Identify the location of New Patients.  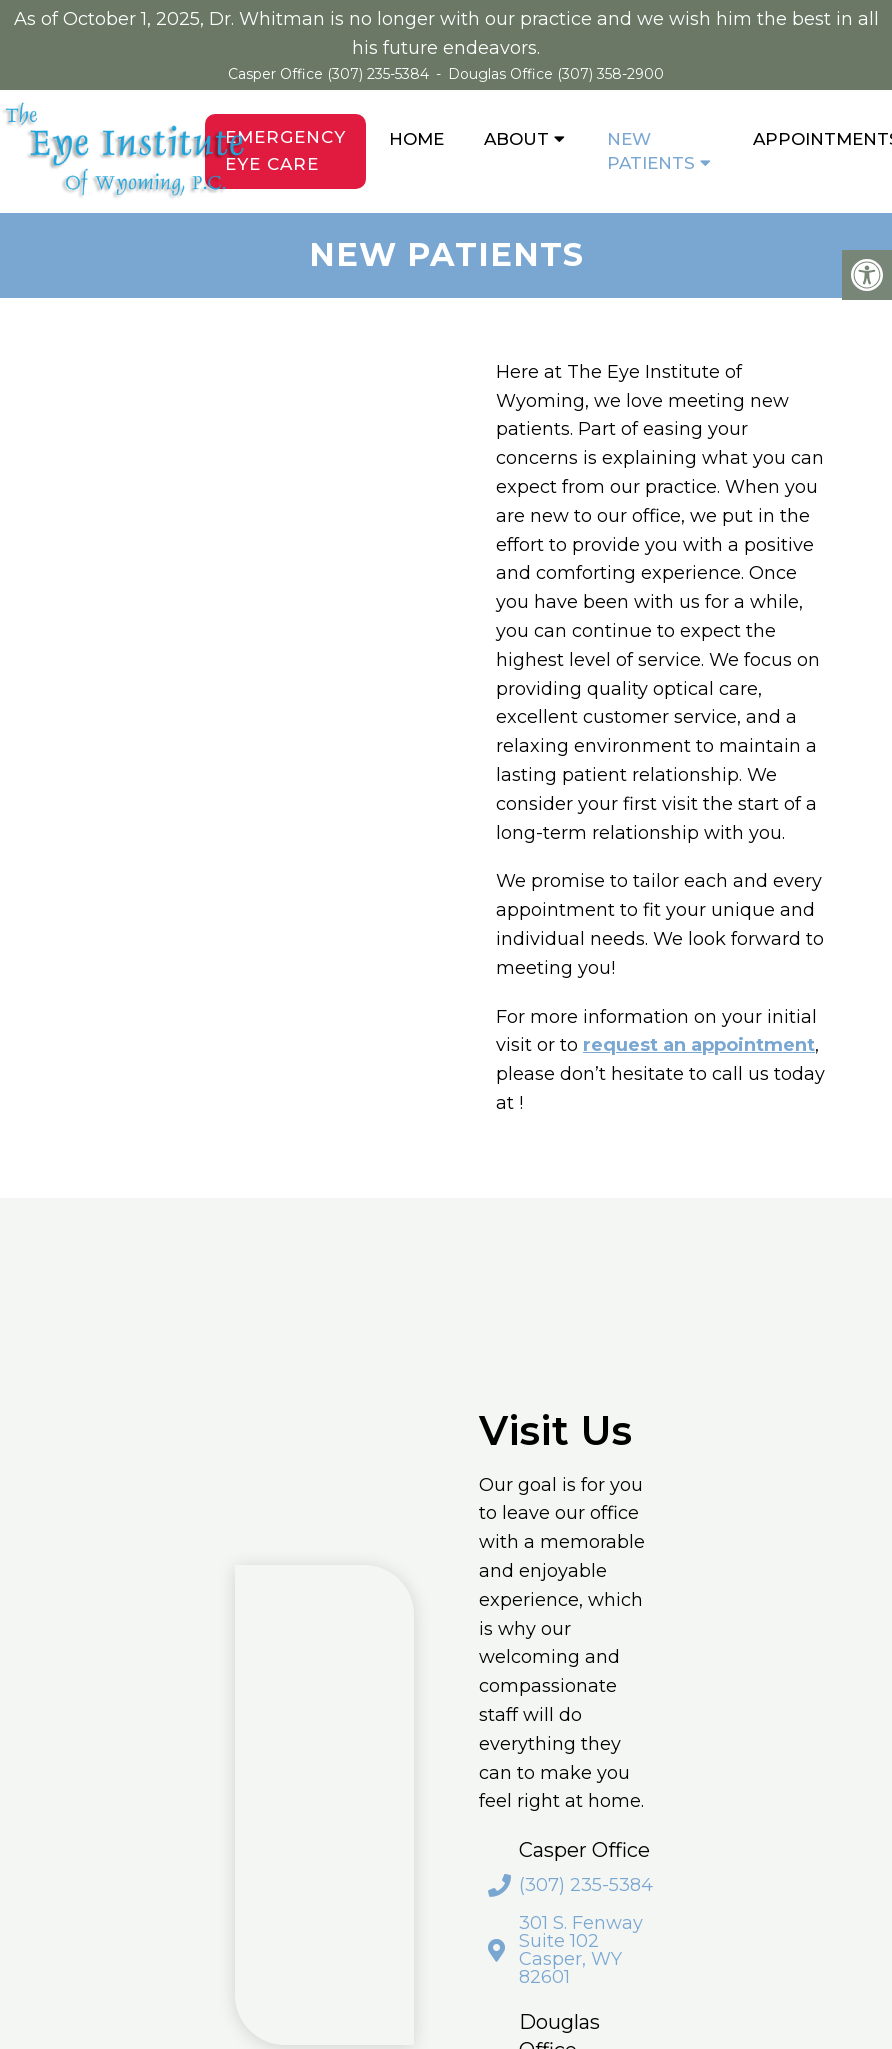
(651, 151).